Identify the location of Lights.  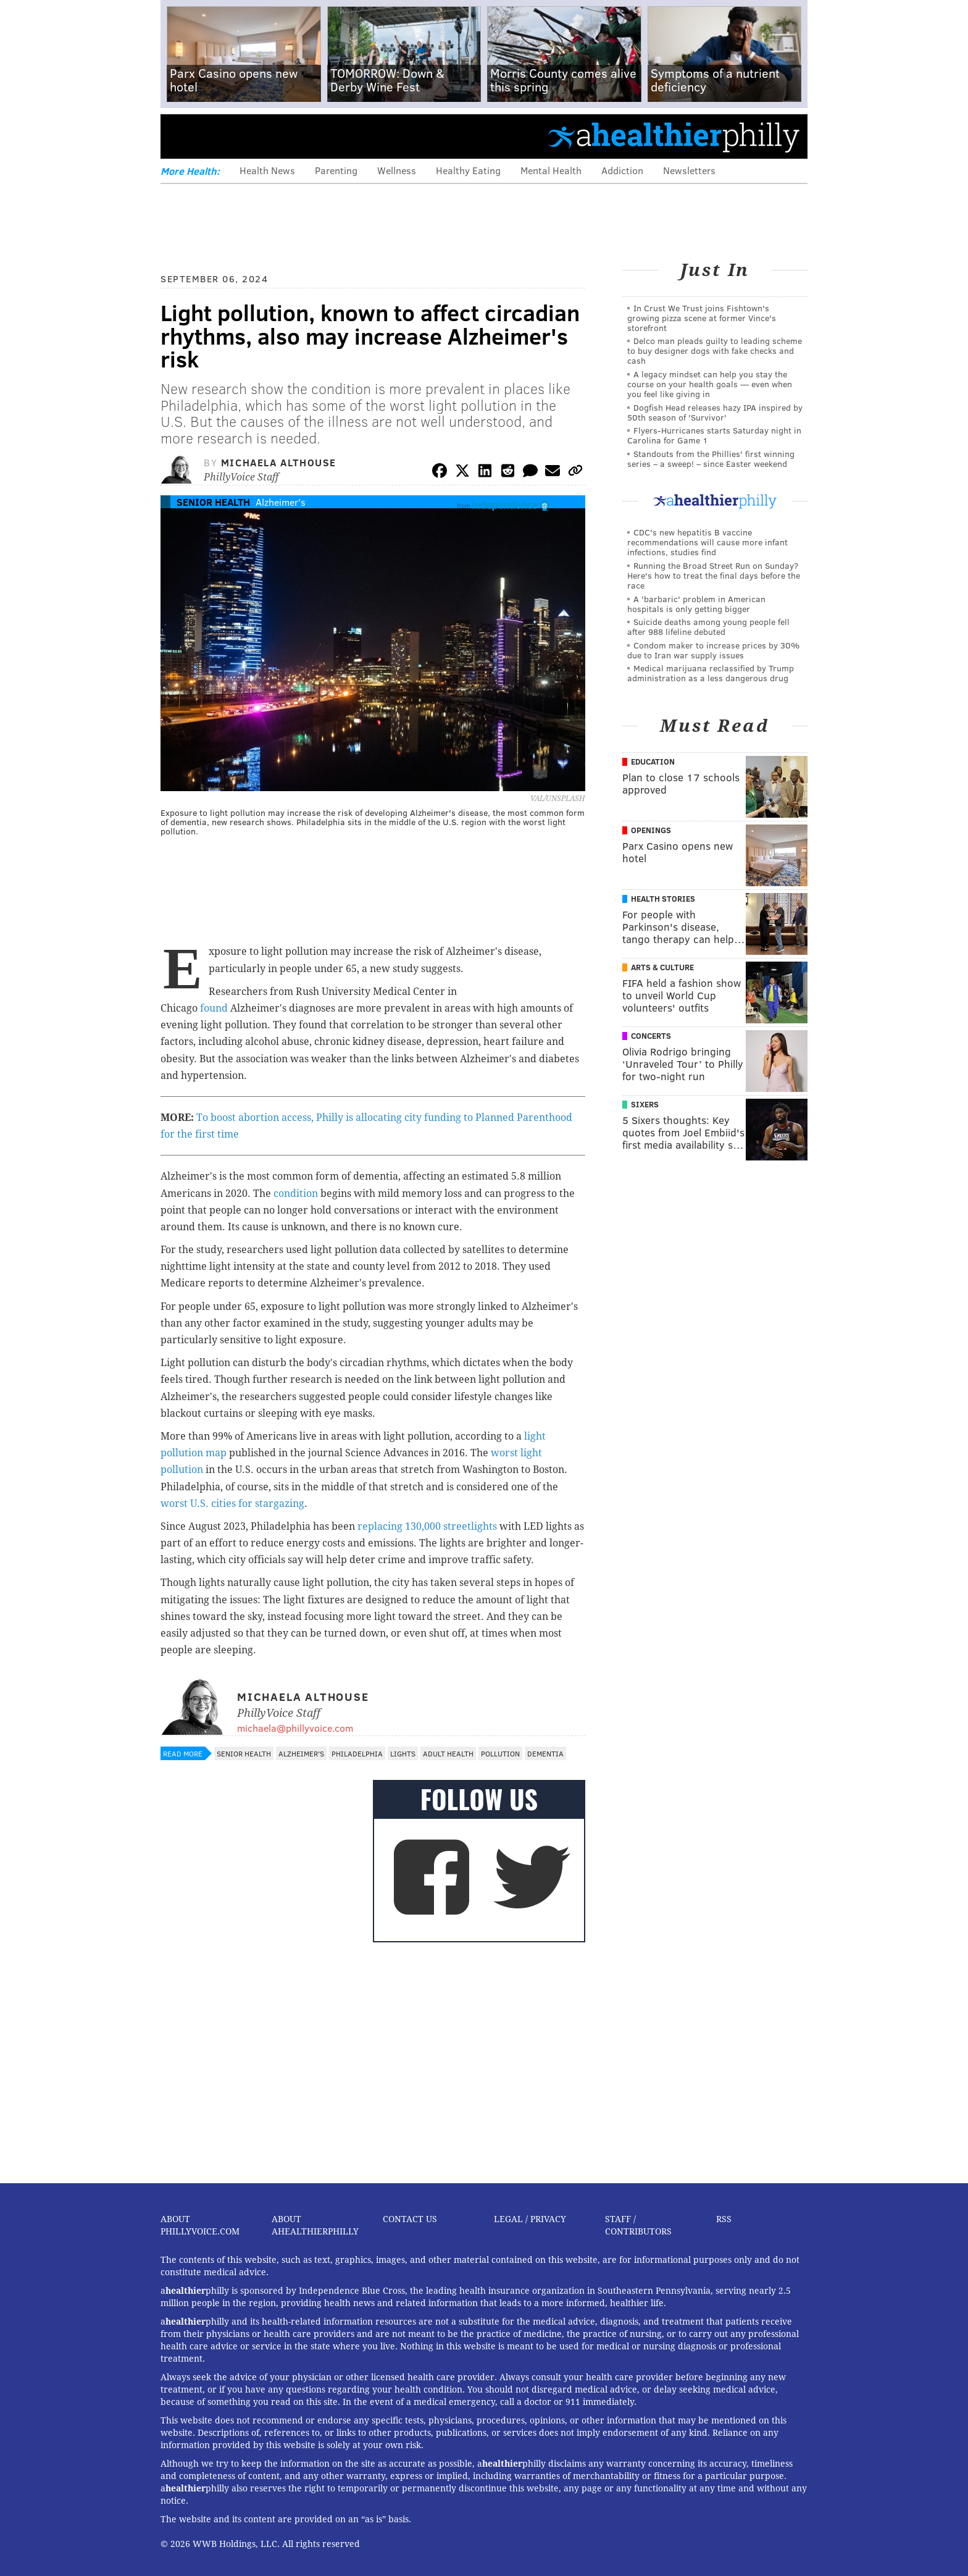
(402, 1753).